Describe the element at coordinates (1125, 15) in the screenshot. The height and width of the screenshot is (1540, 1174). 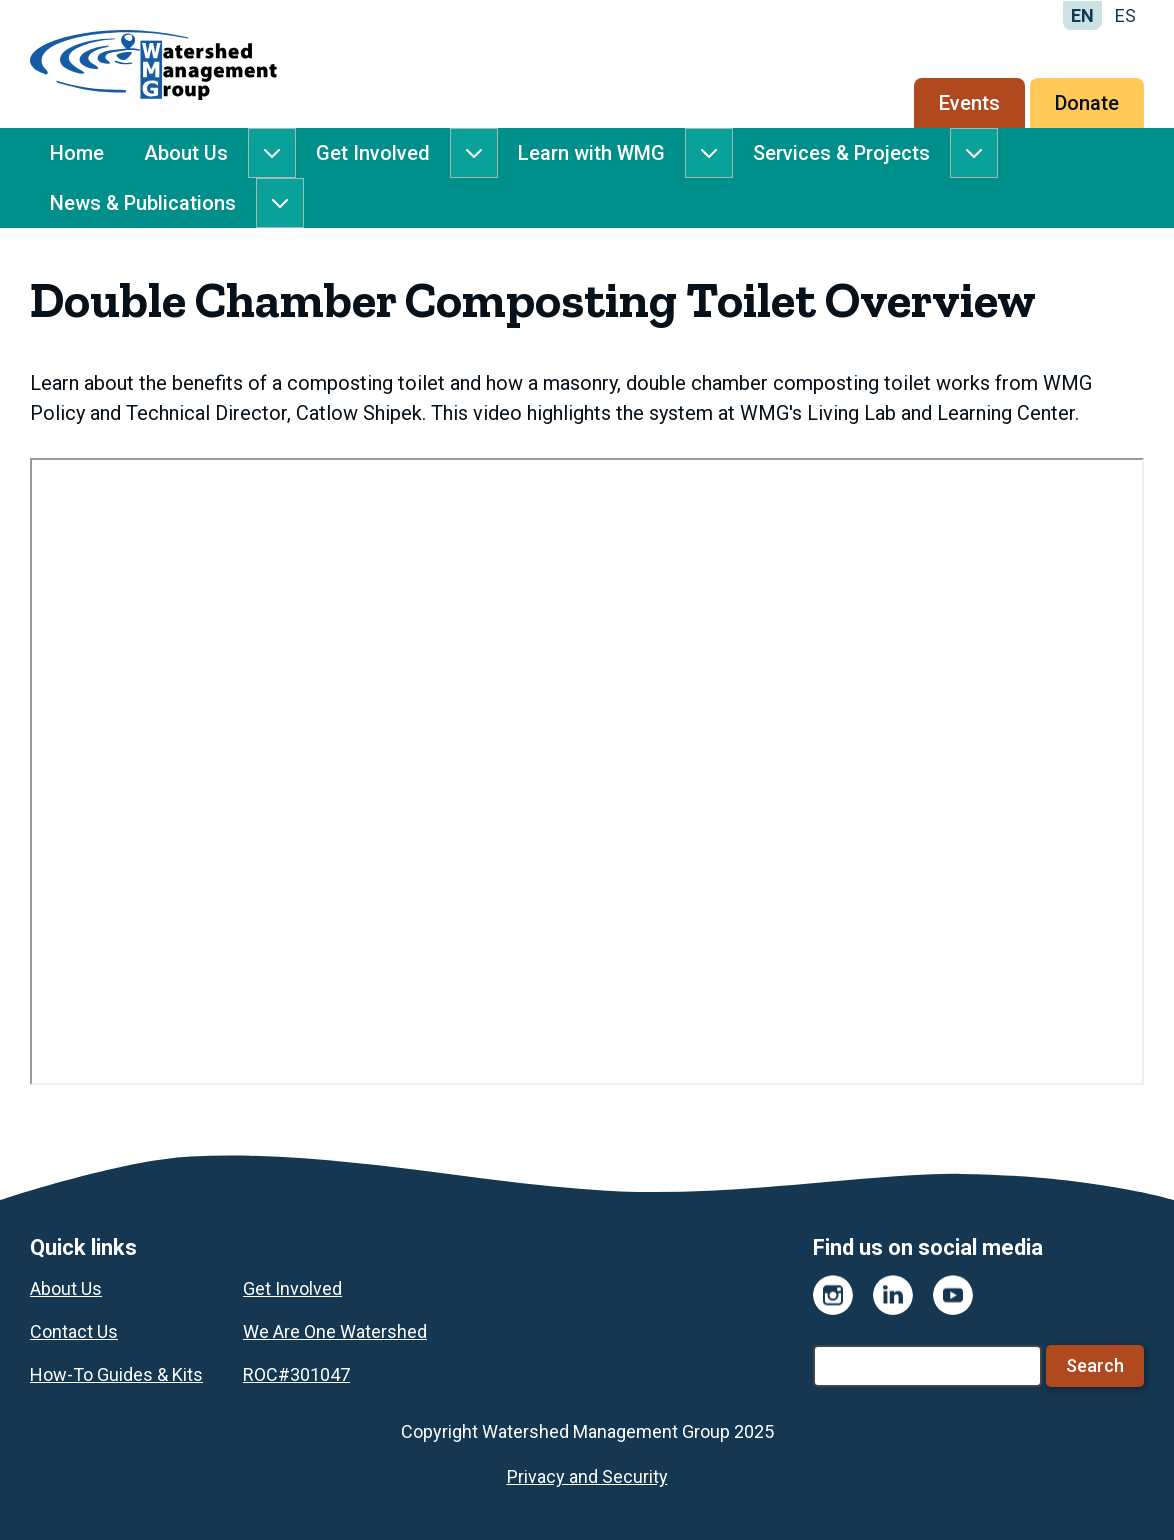
I see `ES` at that location.